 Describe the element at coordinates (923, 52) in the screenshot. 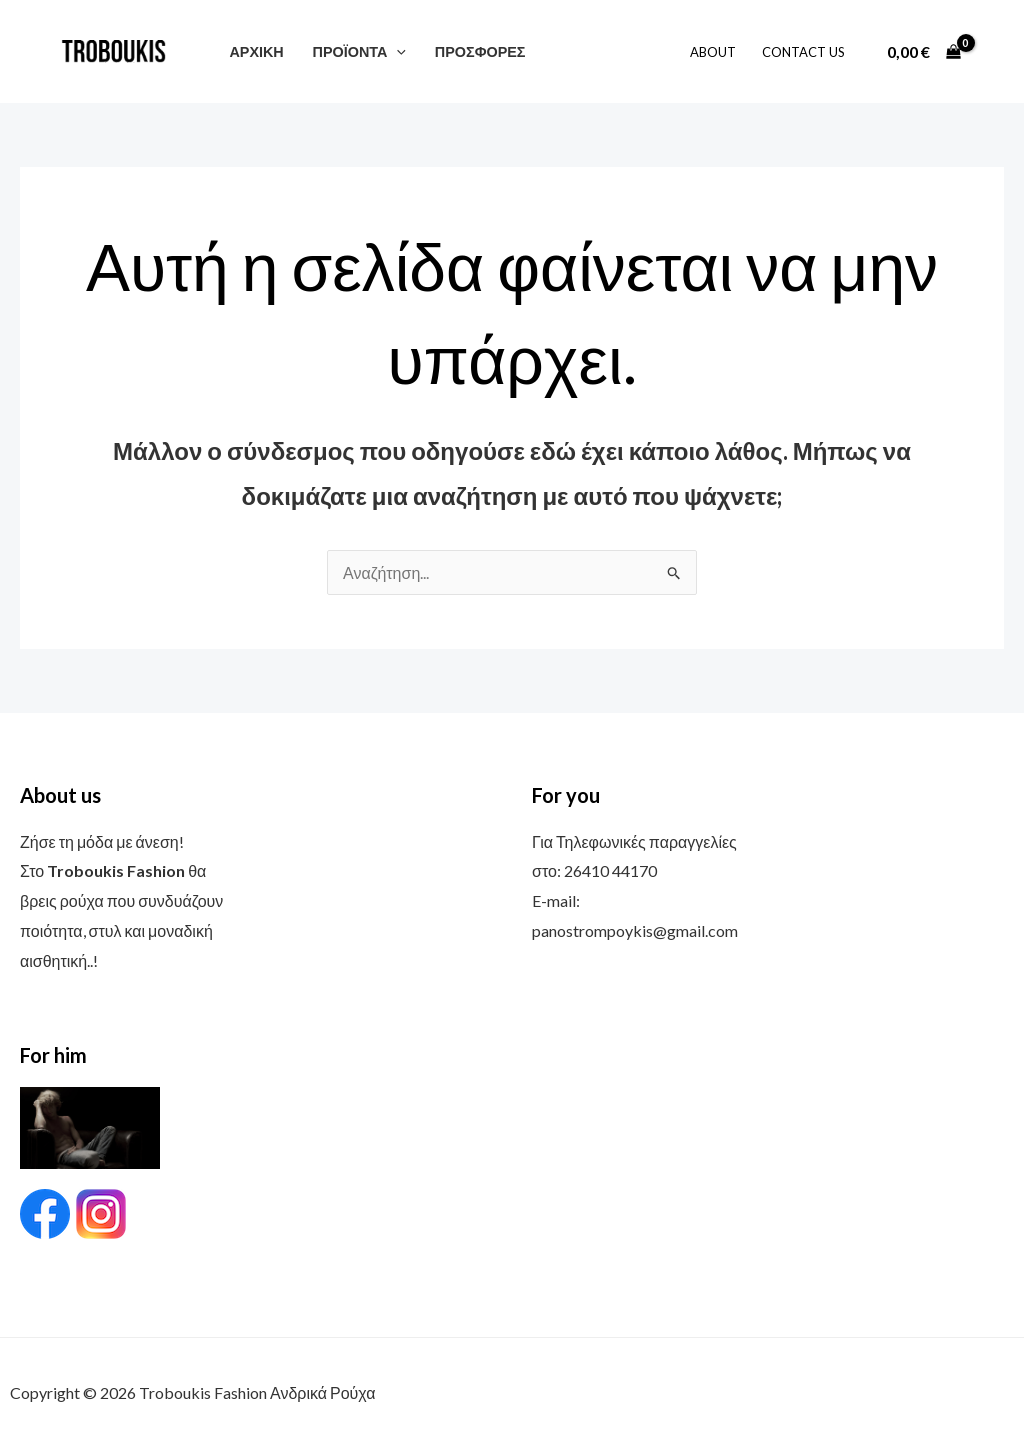

I see `[View Shopping Cart, empty]` at that location.